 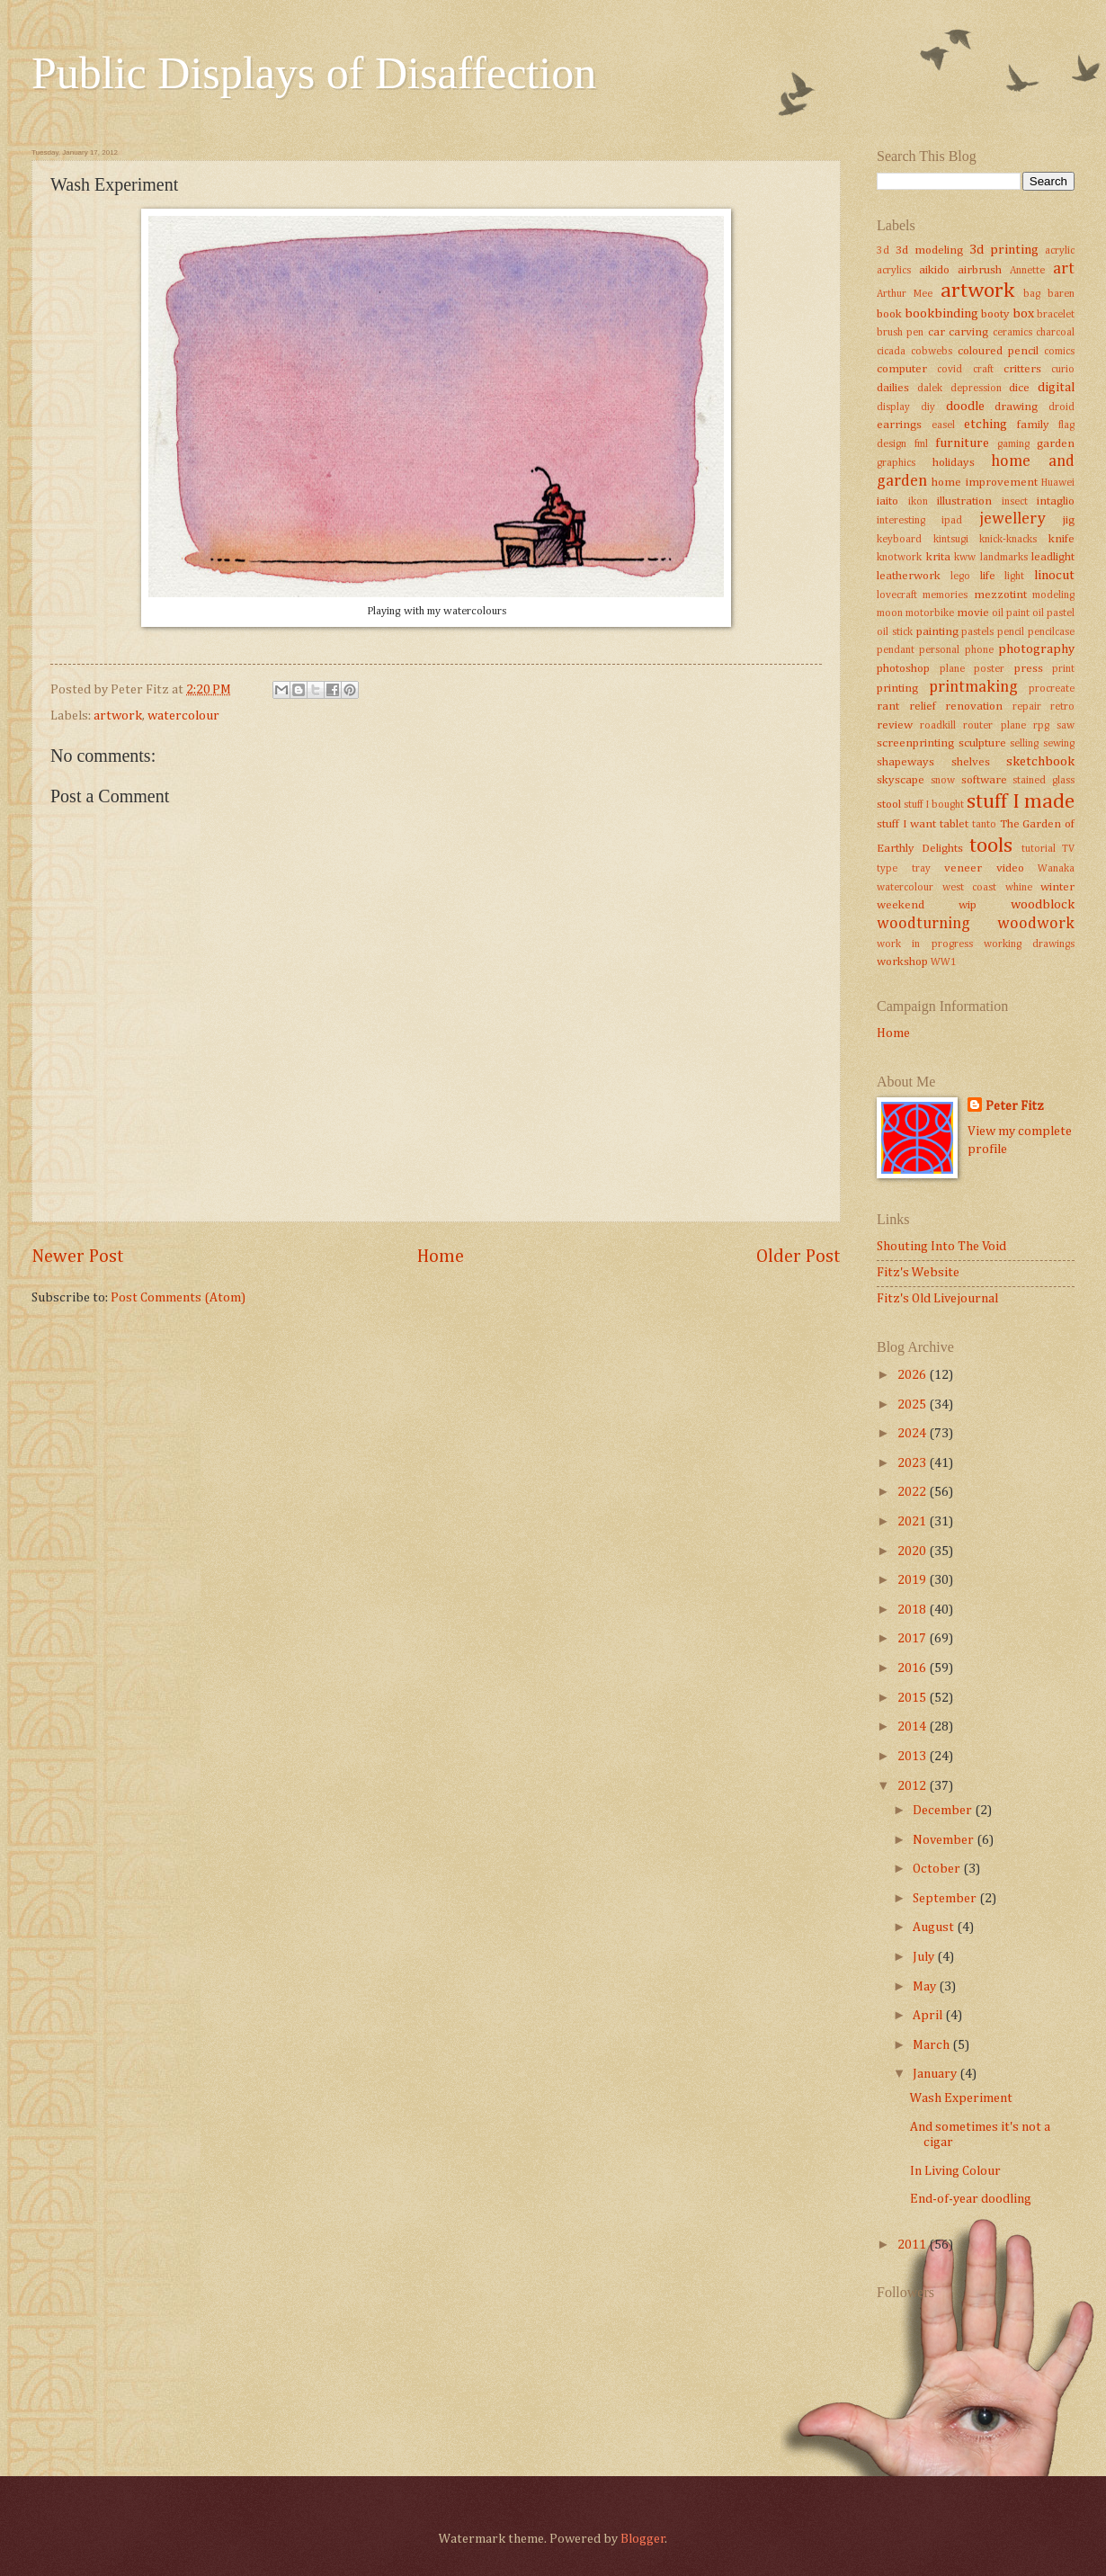 I want to click on photoshop, so click(x=903, y=669).